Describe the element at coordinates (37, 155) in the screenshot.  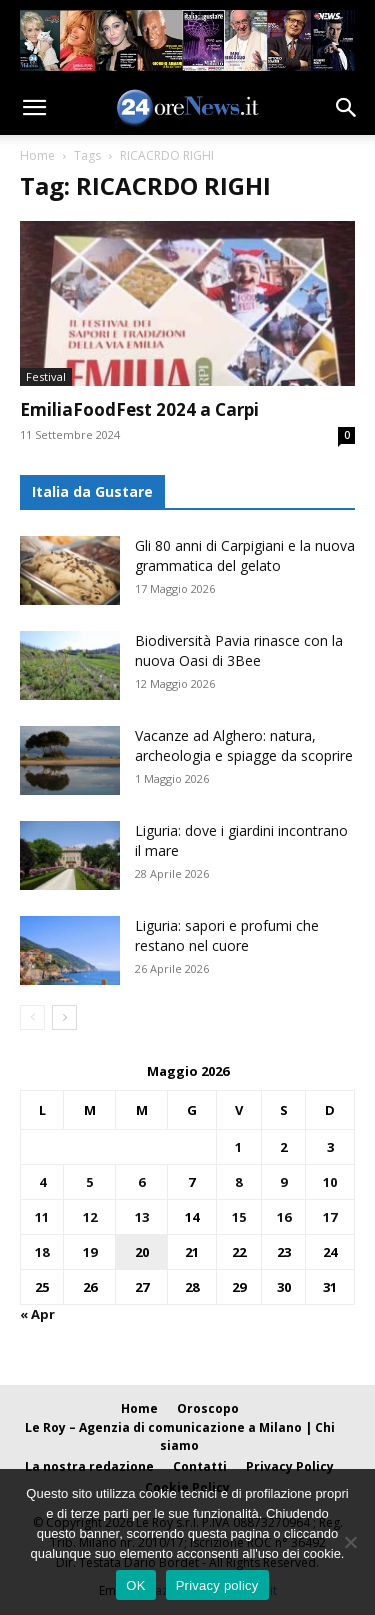
I see `Home` at that location.